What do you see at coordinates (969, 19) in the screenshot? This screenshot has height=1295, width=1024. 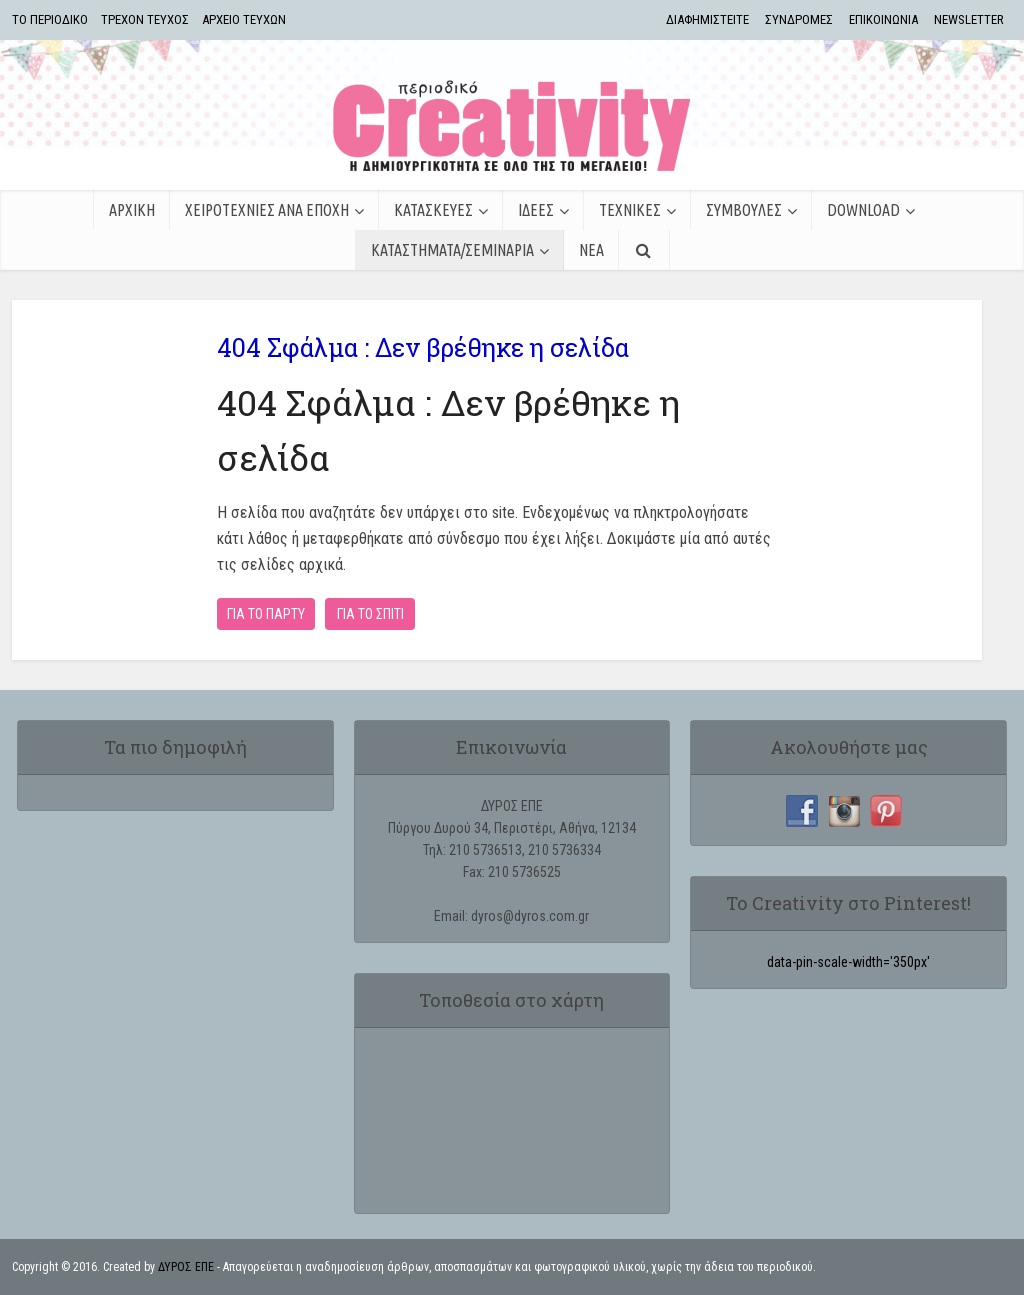 I see `NEWSLETTER` at bounding box center [969, 19].